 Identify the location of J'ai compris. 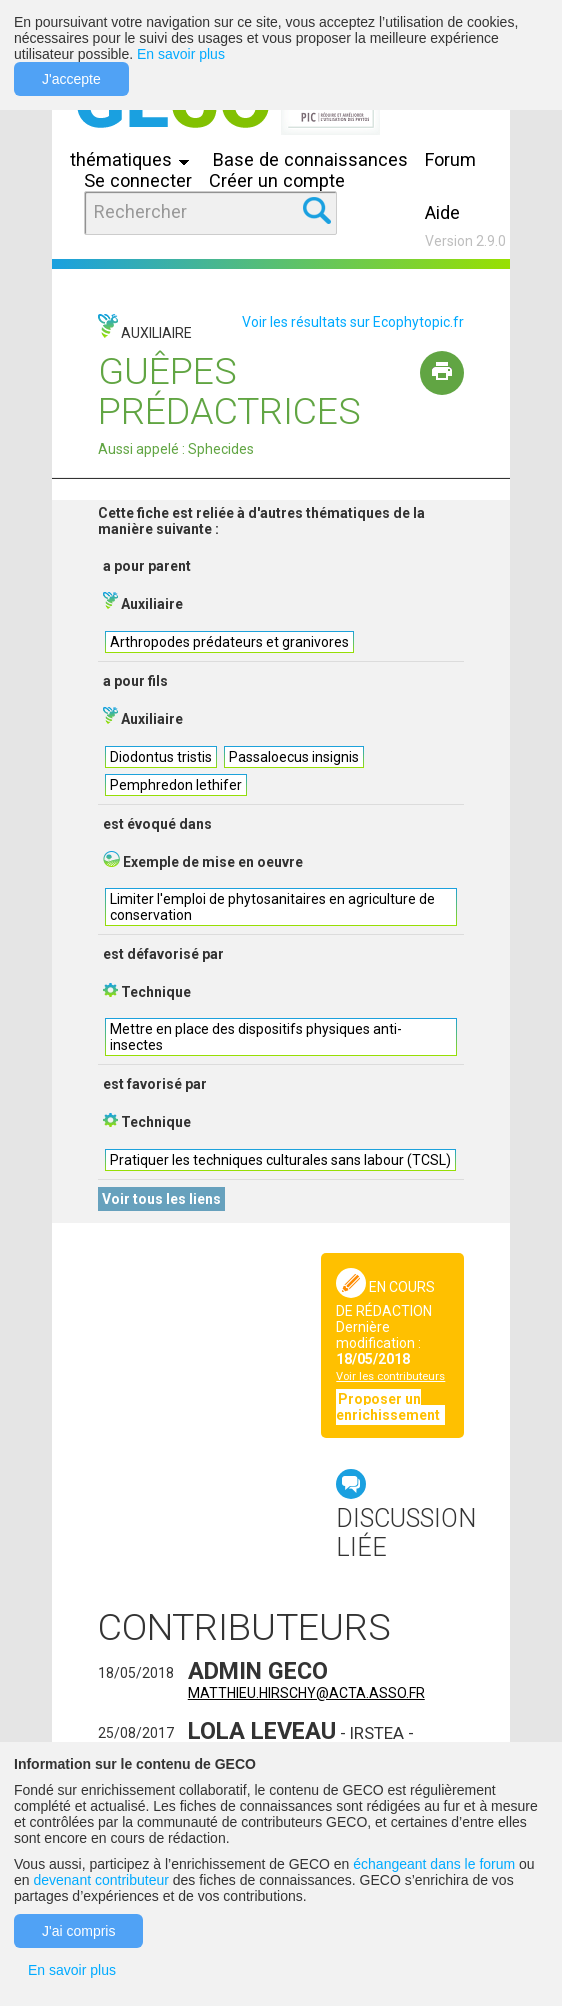
(78, 1931).